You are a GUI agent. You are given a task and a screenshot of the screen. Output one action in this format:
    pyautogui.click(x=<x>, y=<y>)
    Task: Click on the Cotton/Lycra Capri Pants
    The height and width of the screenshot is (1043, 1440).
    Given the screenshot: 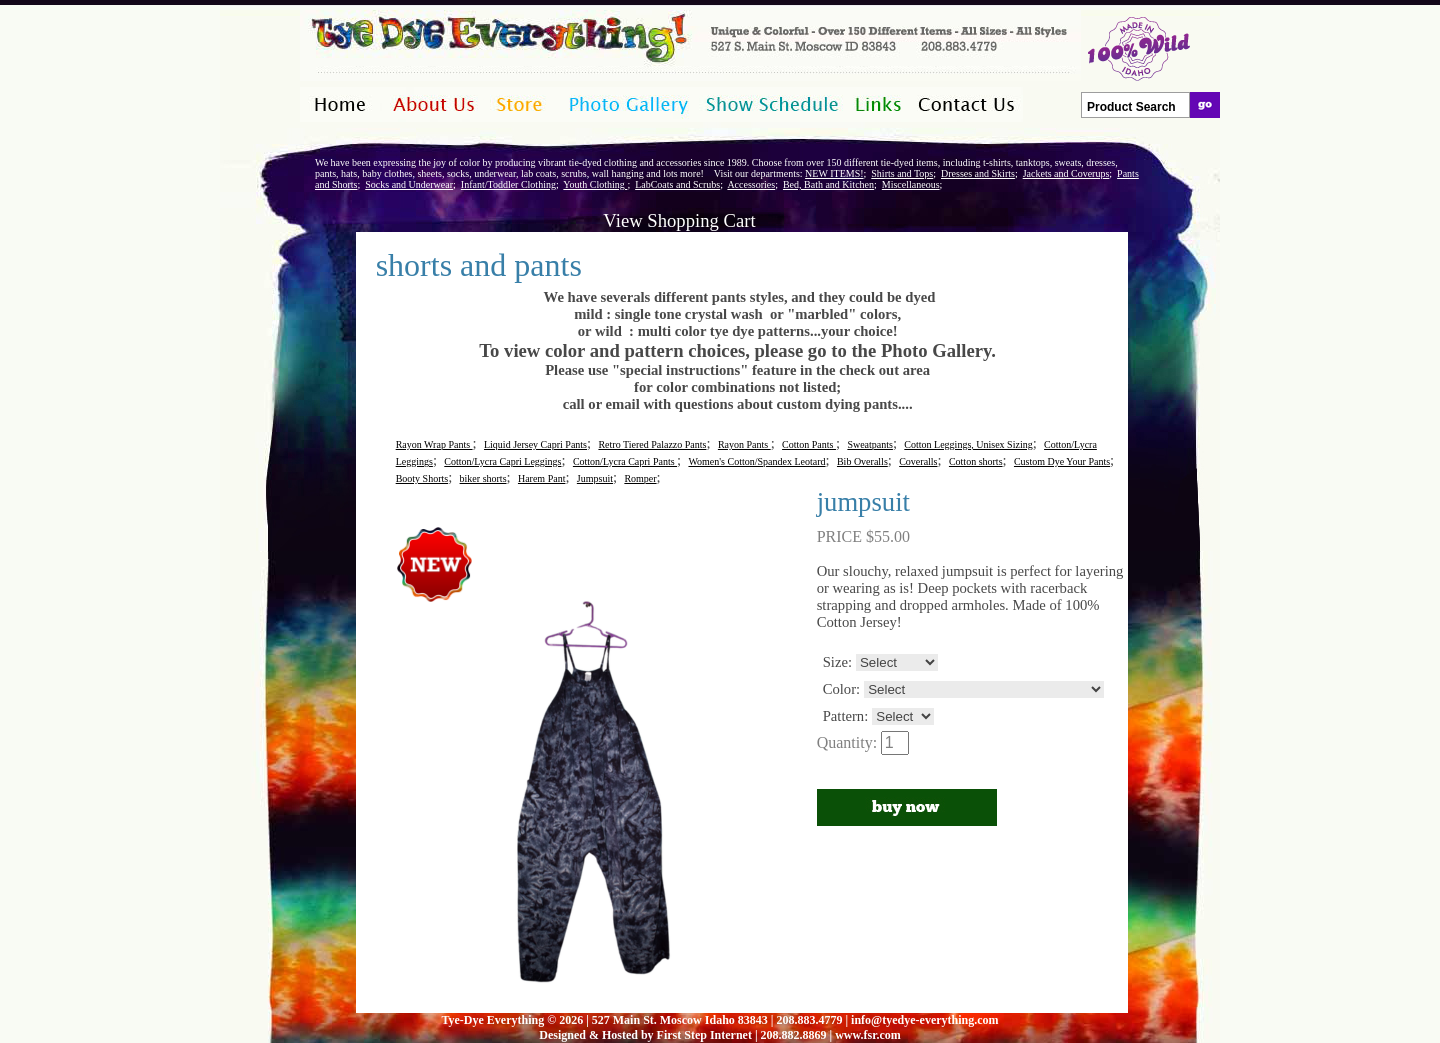 What is the action you would take?
    pyautogui.click(x=625, y=461)
    